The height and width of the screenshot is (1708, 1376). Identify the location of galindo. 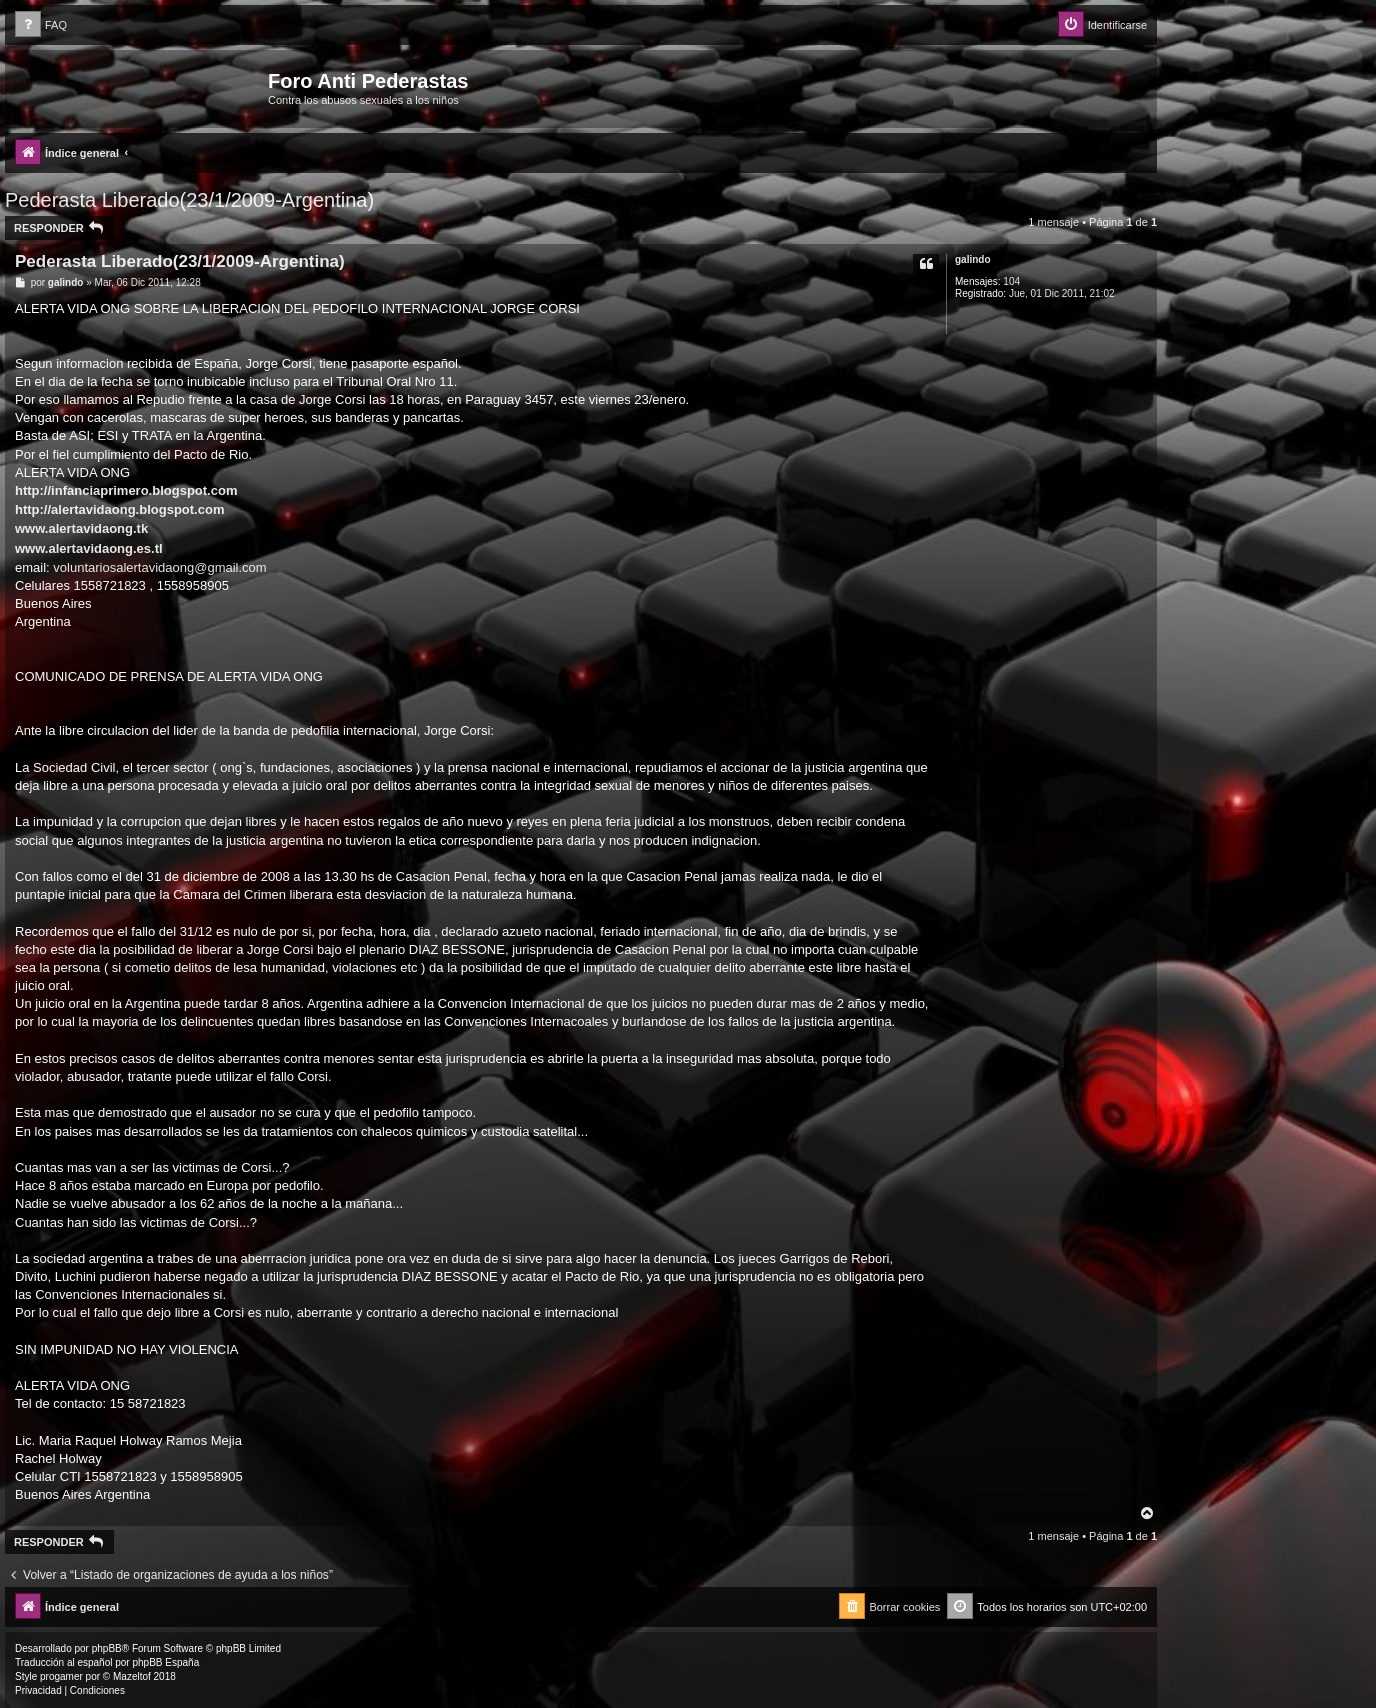
(973, 259).